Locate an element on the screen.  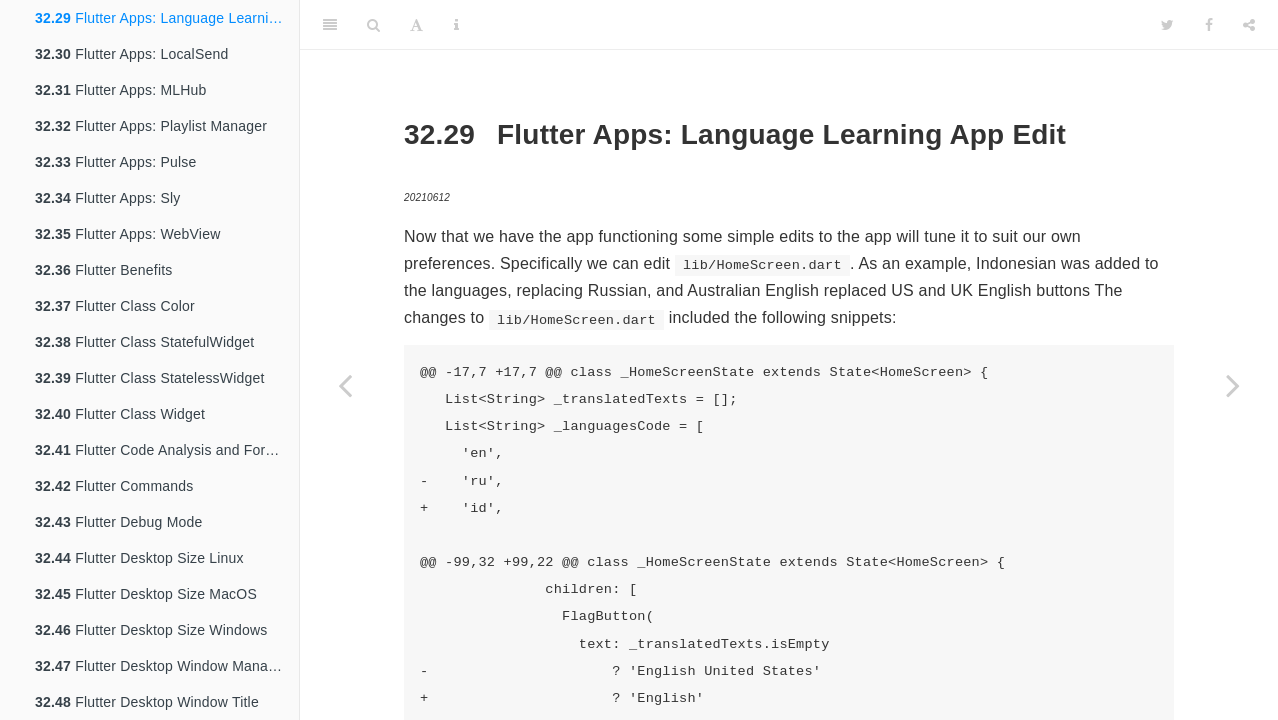
[Information about the toolbar] is located at coordinates (456, 25).